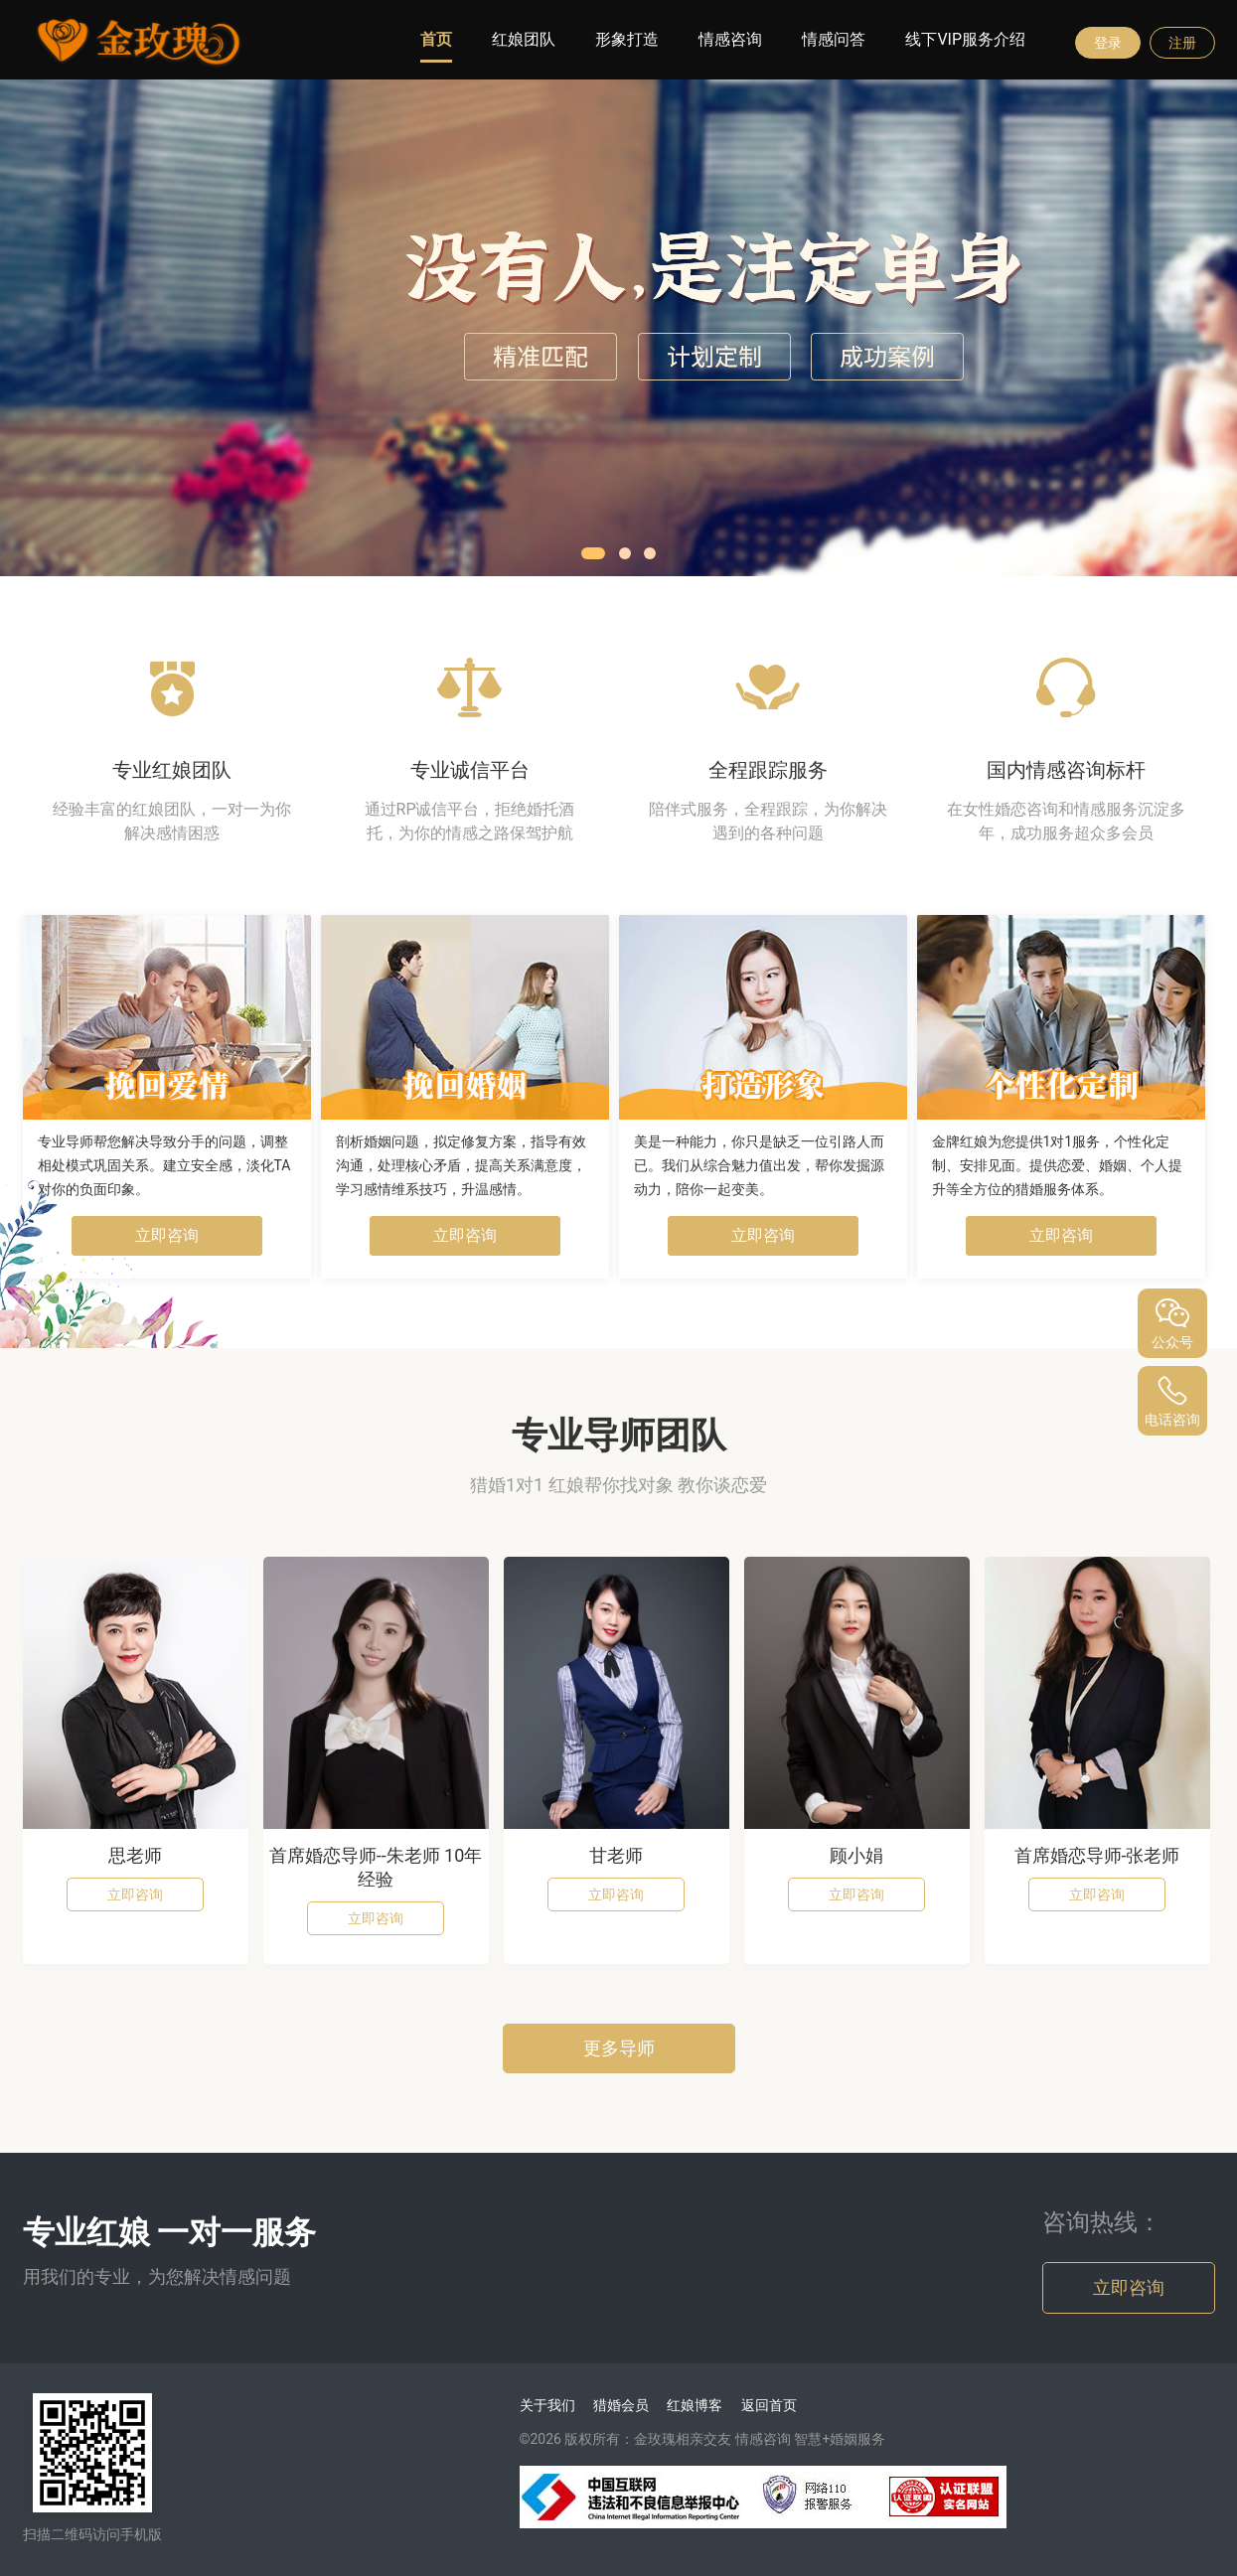  What do you see at coordinates (730, 39) in the screenshot?
I see `情感咨询` at bounding box center [730, 39].